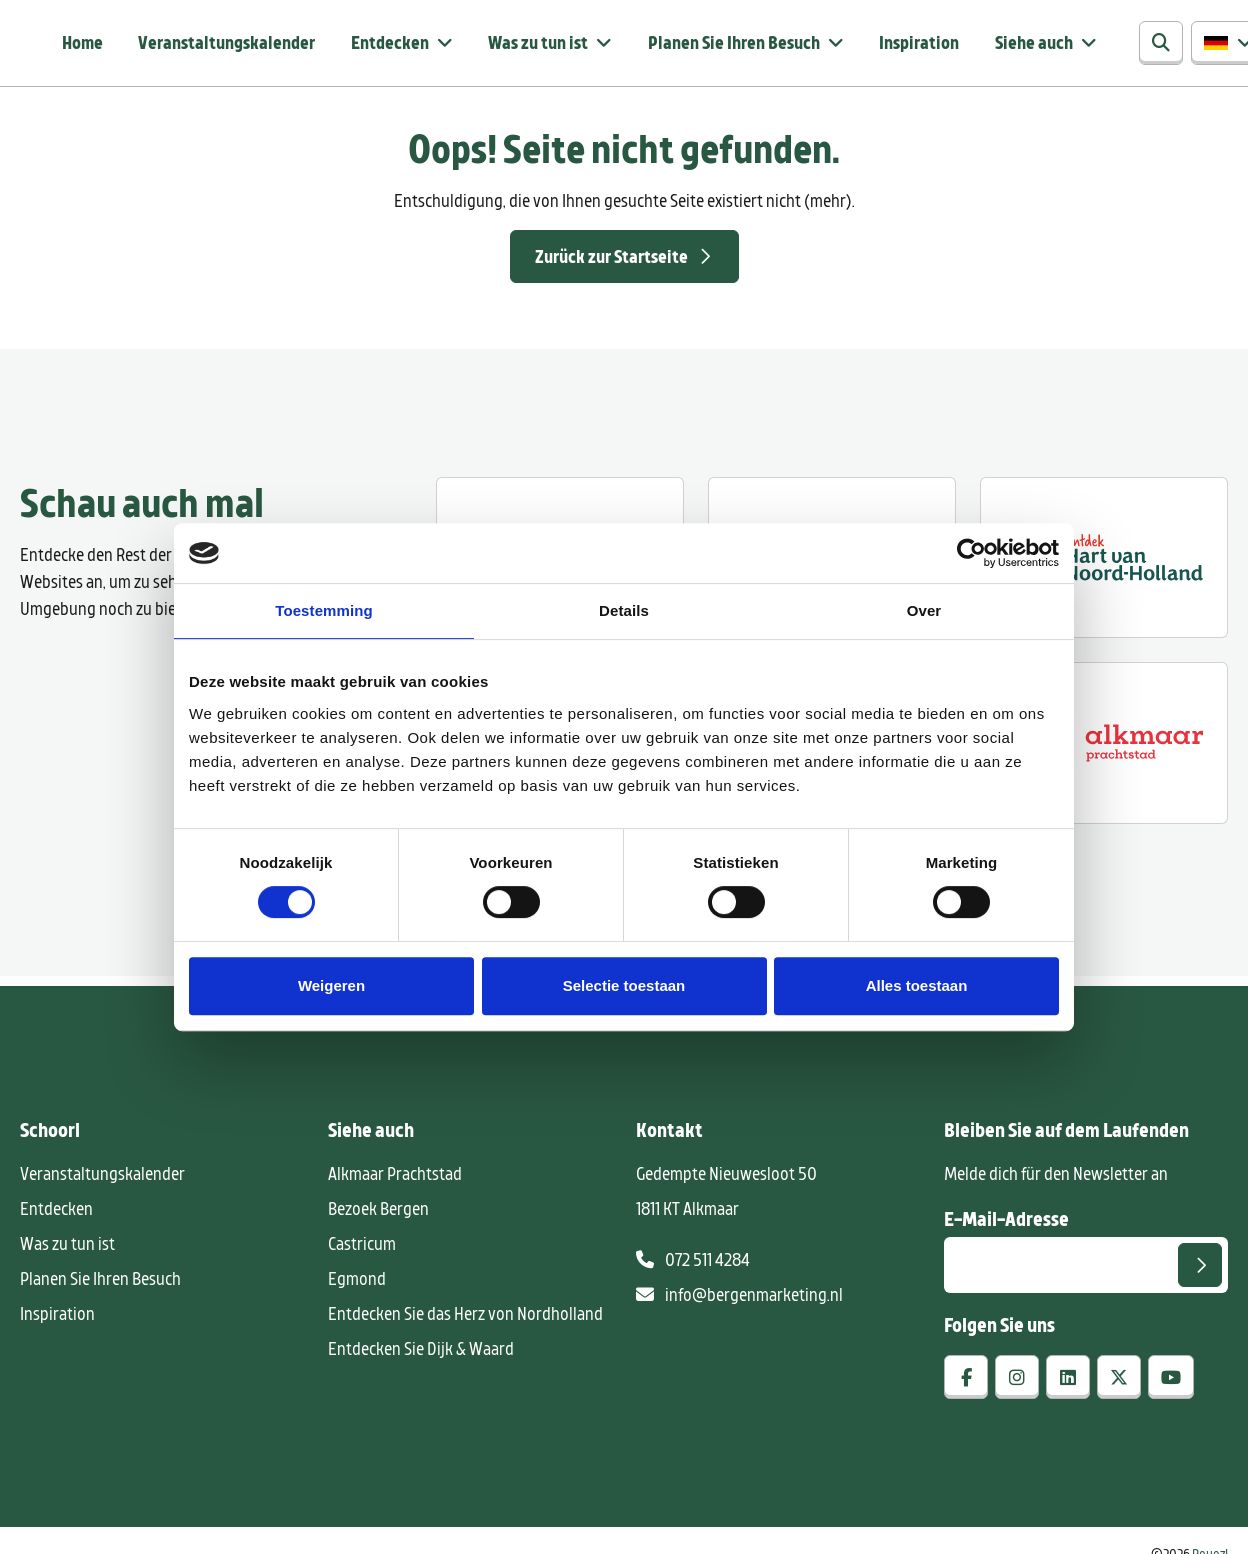  I want to click on Was zu tun ist, so click(523, 45).